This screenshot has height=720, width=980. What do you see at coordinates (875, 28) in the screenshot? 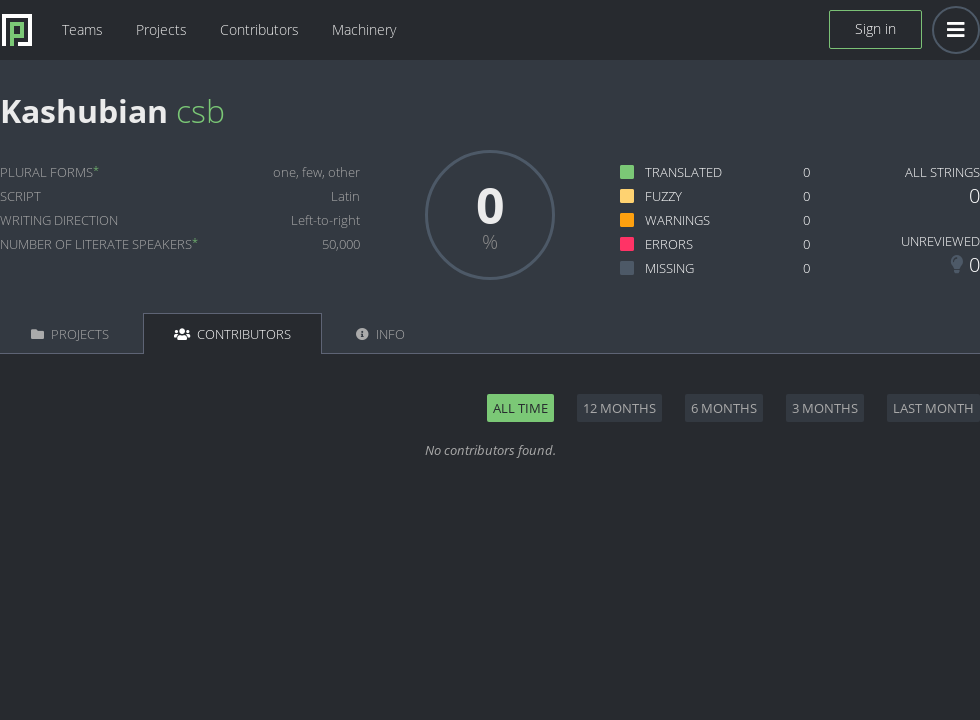
I see `Sign in` at bounding box center [875, 28].